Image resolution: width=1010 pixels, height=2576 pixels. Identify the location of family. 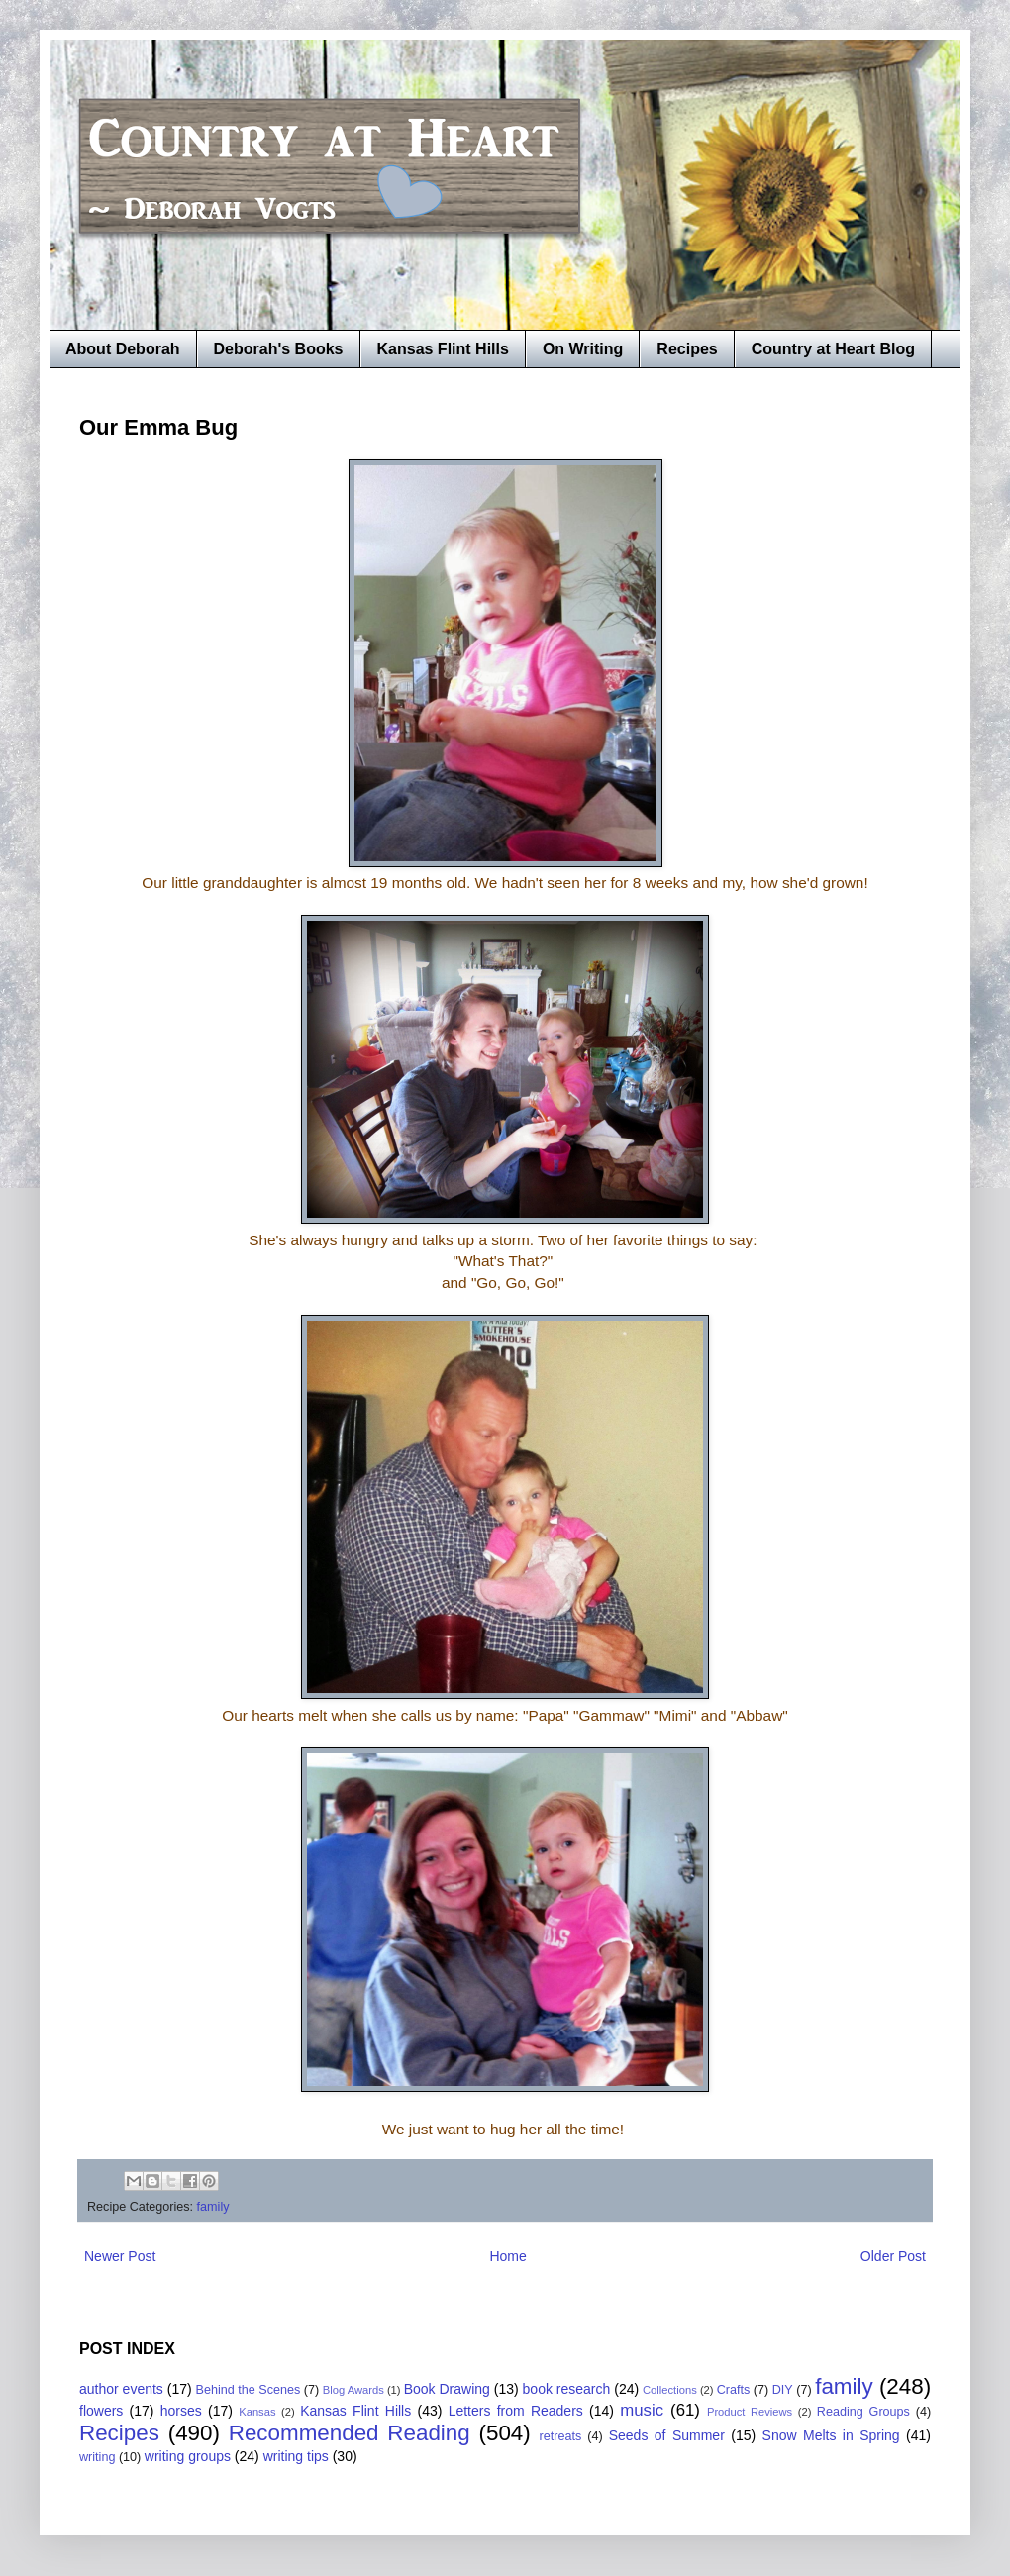
(213, 2207).